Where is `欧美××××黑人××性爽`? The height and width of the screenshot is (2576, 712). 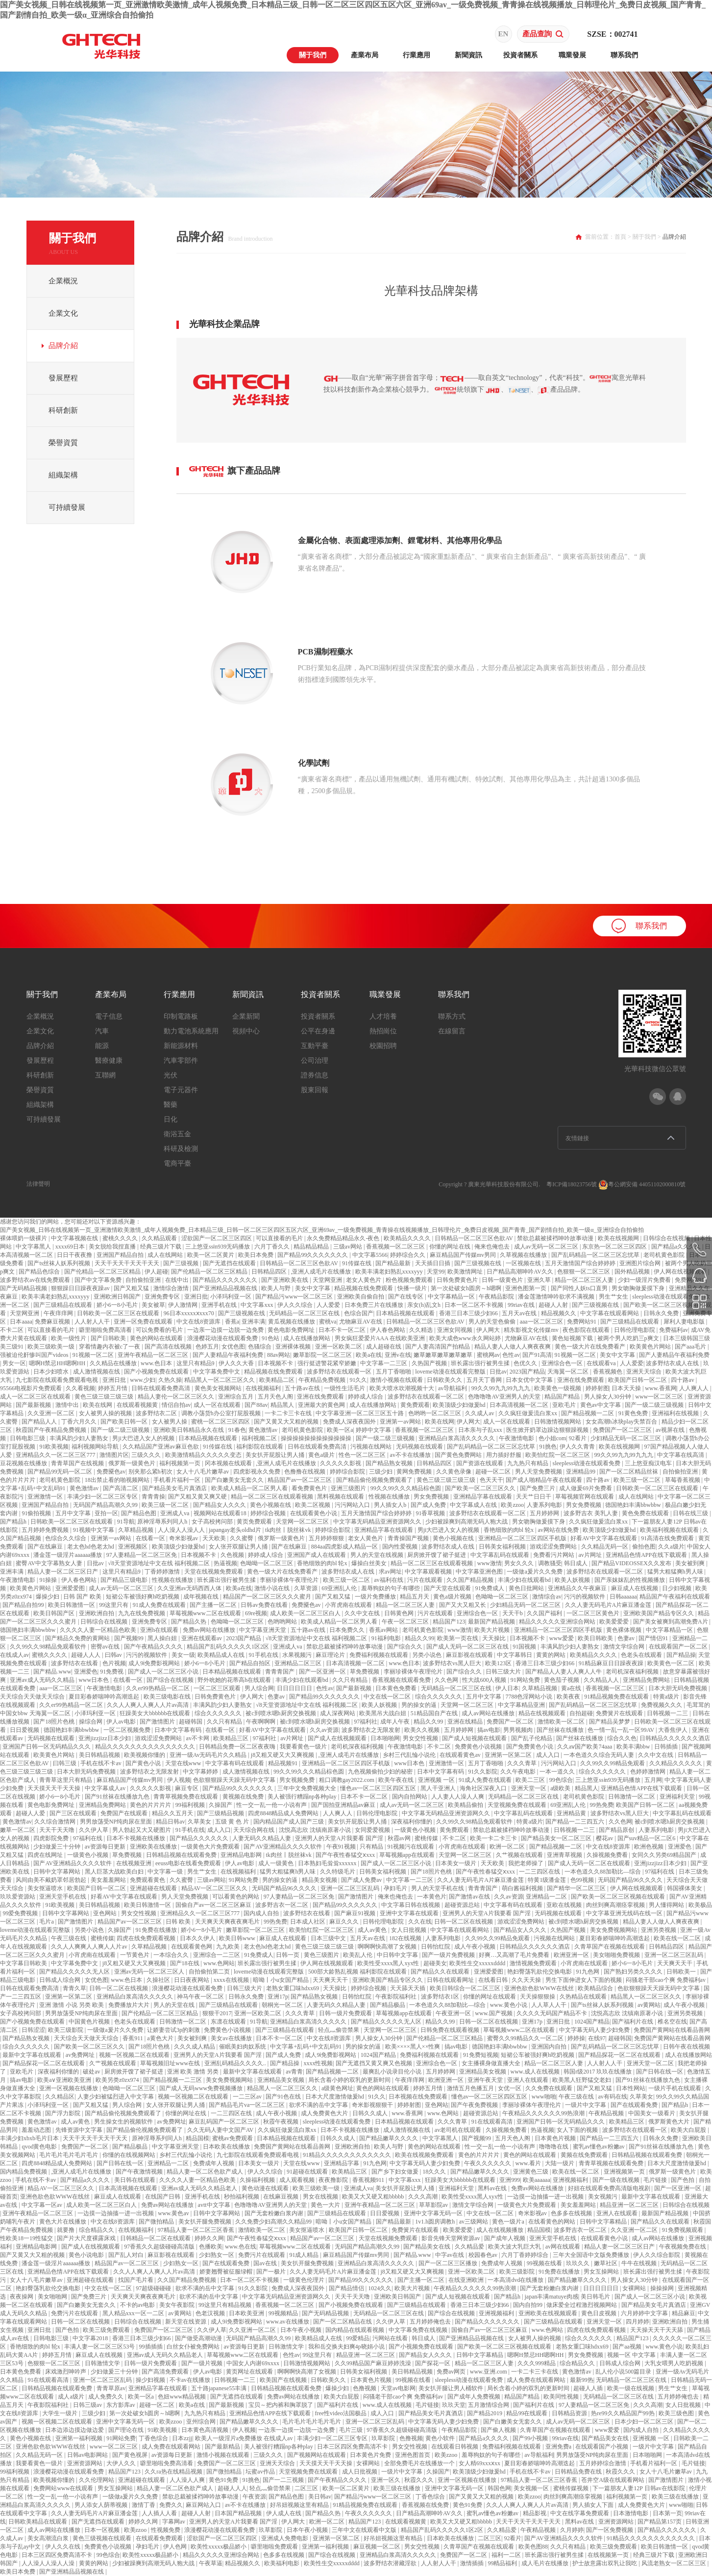
欧美××××黑人××性爽 is located at coordinates (413, 2046).